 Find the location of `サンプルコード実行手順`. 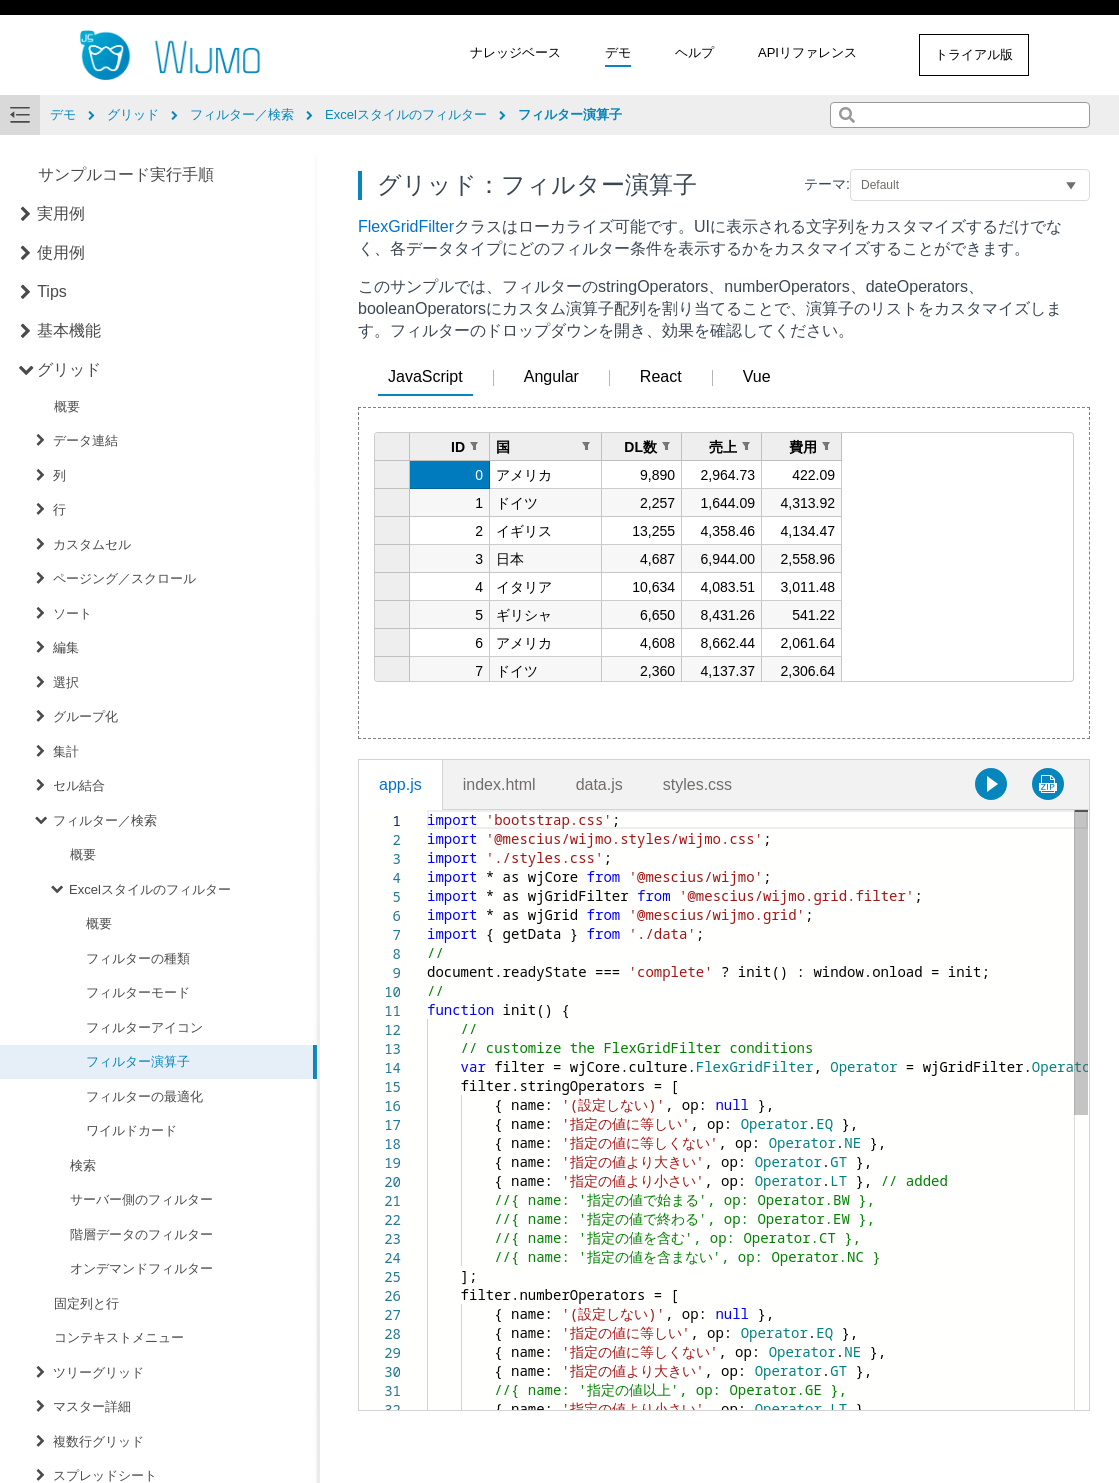

サンプルコード実行手順 is located at coordinates (126, 174).